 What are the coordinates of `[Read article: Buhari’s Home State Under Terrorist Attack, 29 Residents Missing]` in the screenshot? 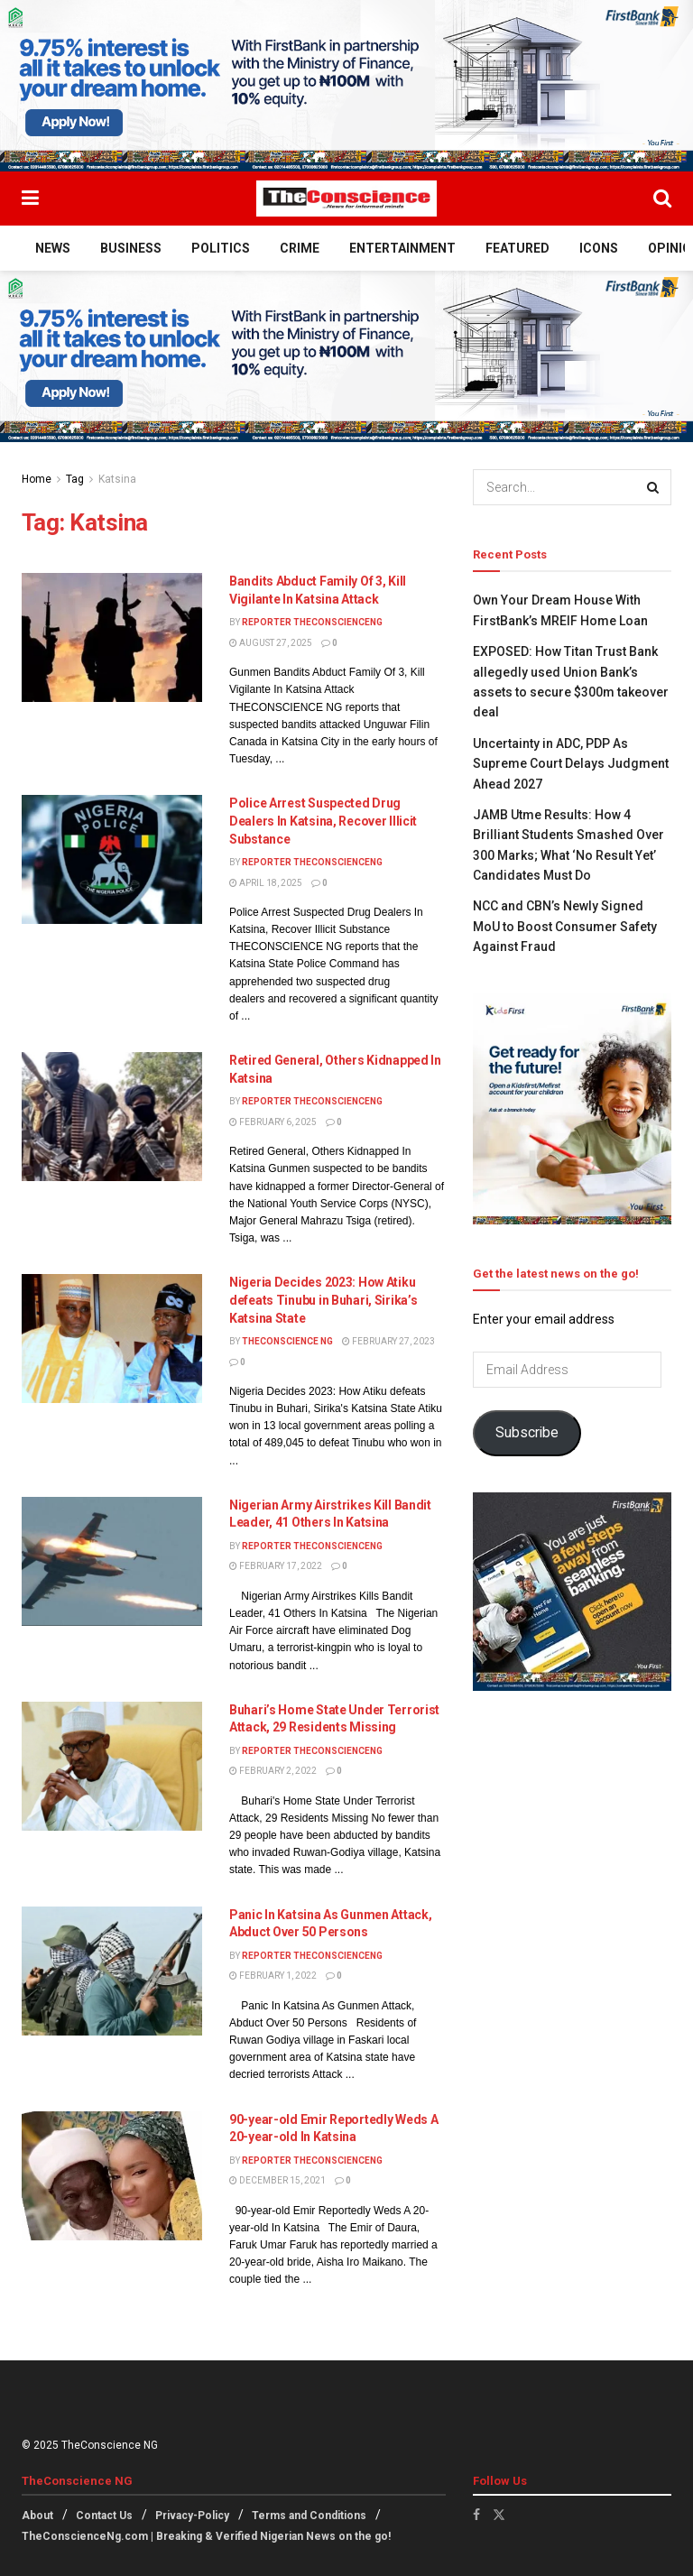 It's located at (112, 1766).